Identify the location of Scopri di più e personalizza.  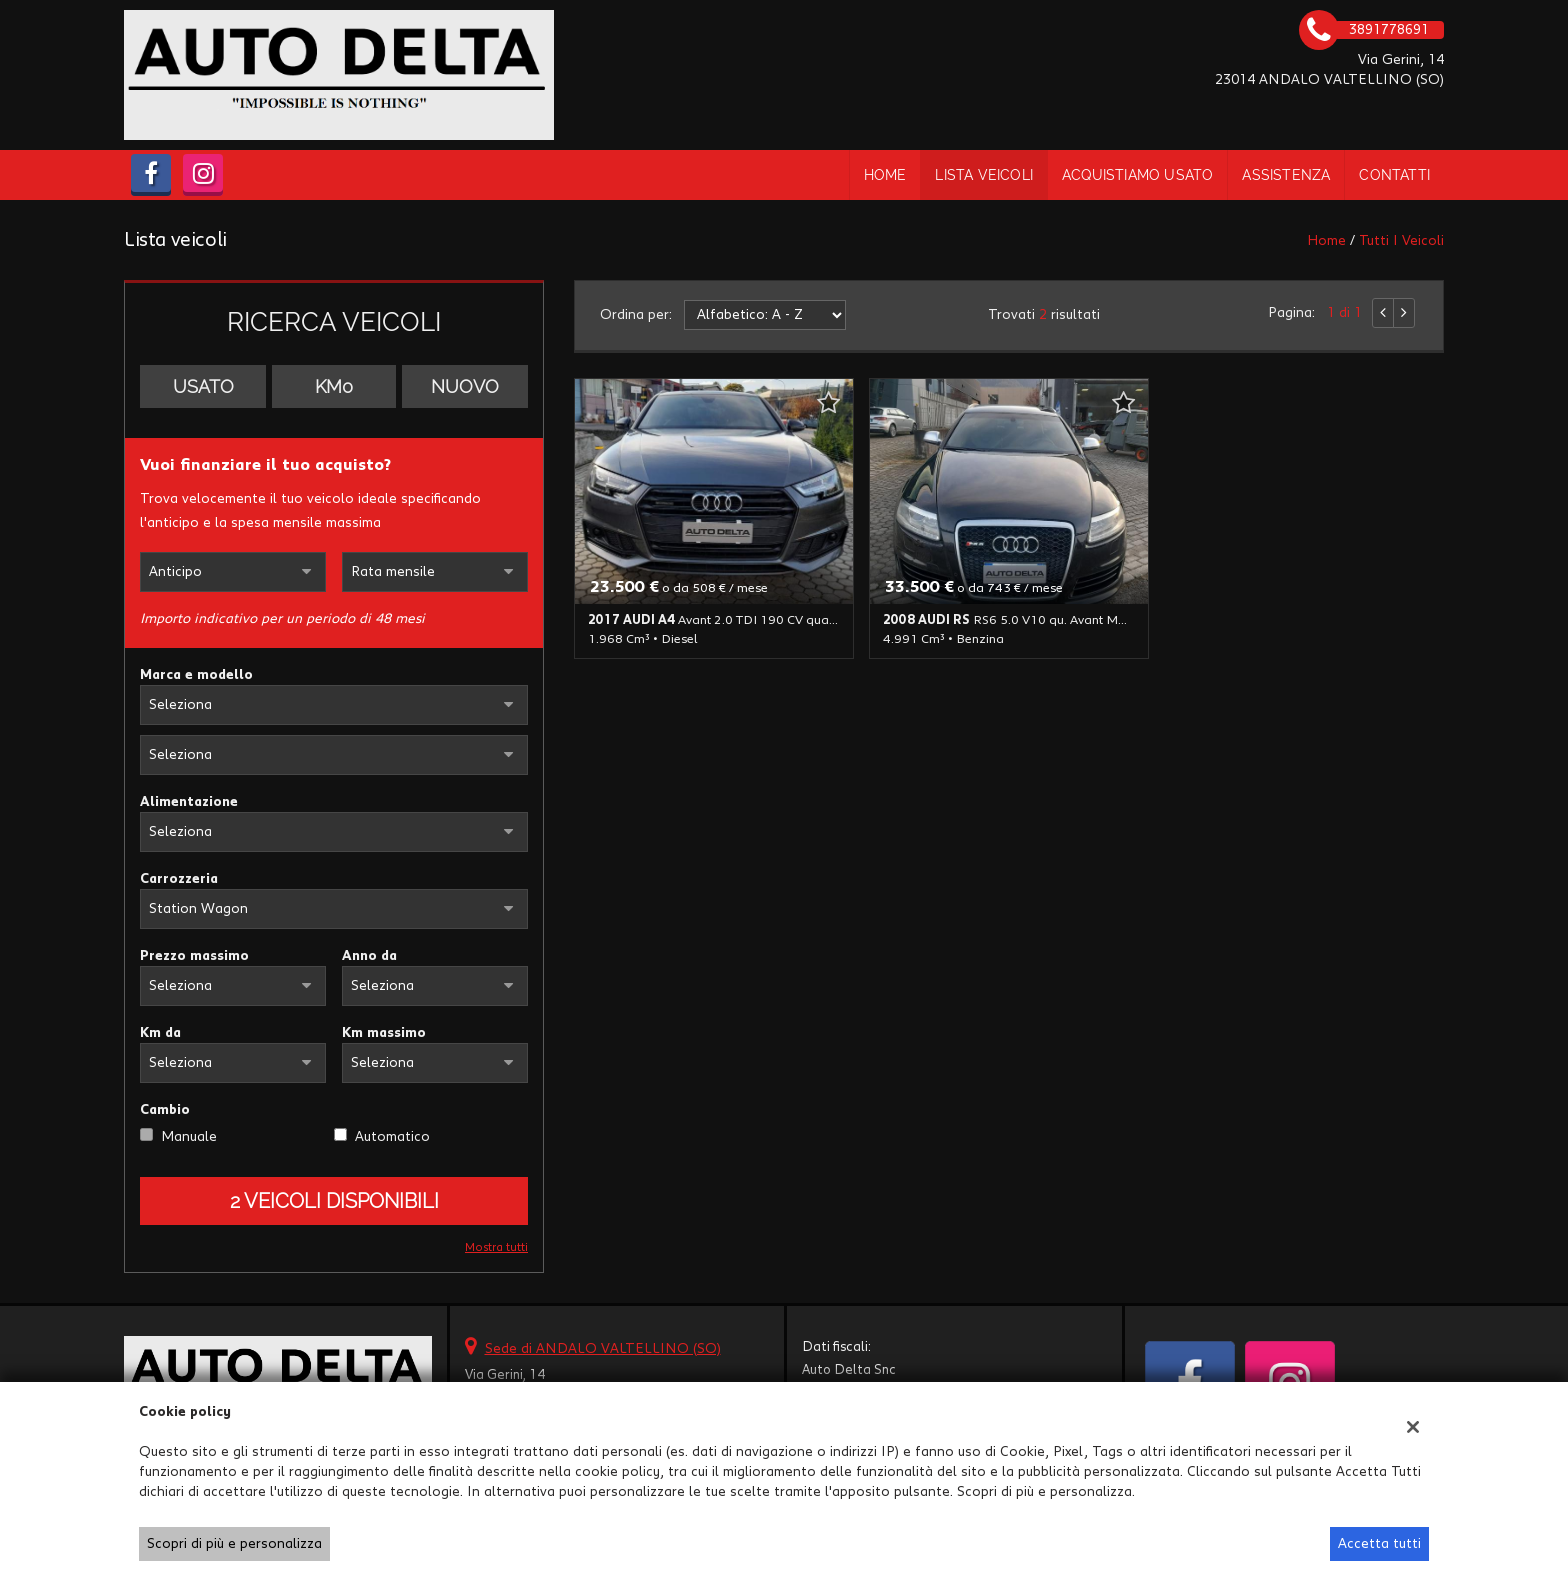
(234, 1544).